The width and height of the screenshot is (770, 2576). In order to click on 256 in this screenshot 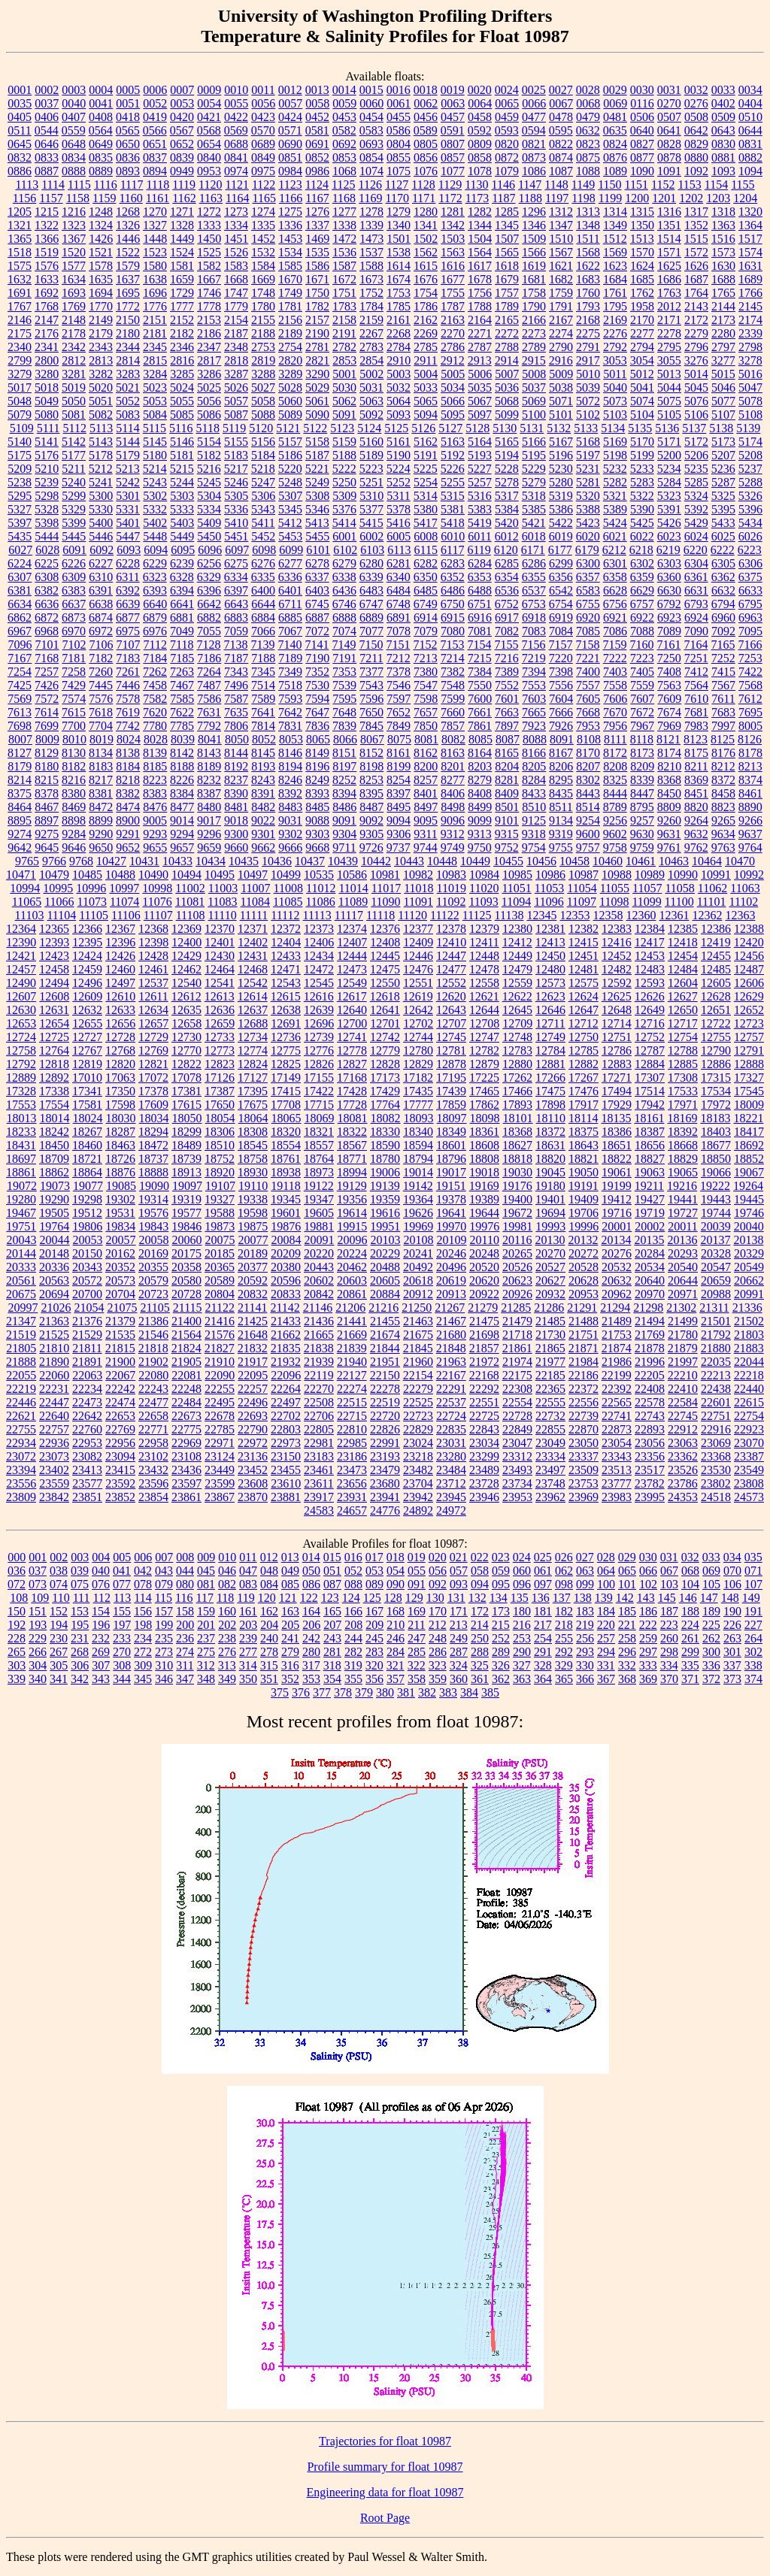, I will do `click(585, 1638)`.